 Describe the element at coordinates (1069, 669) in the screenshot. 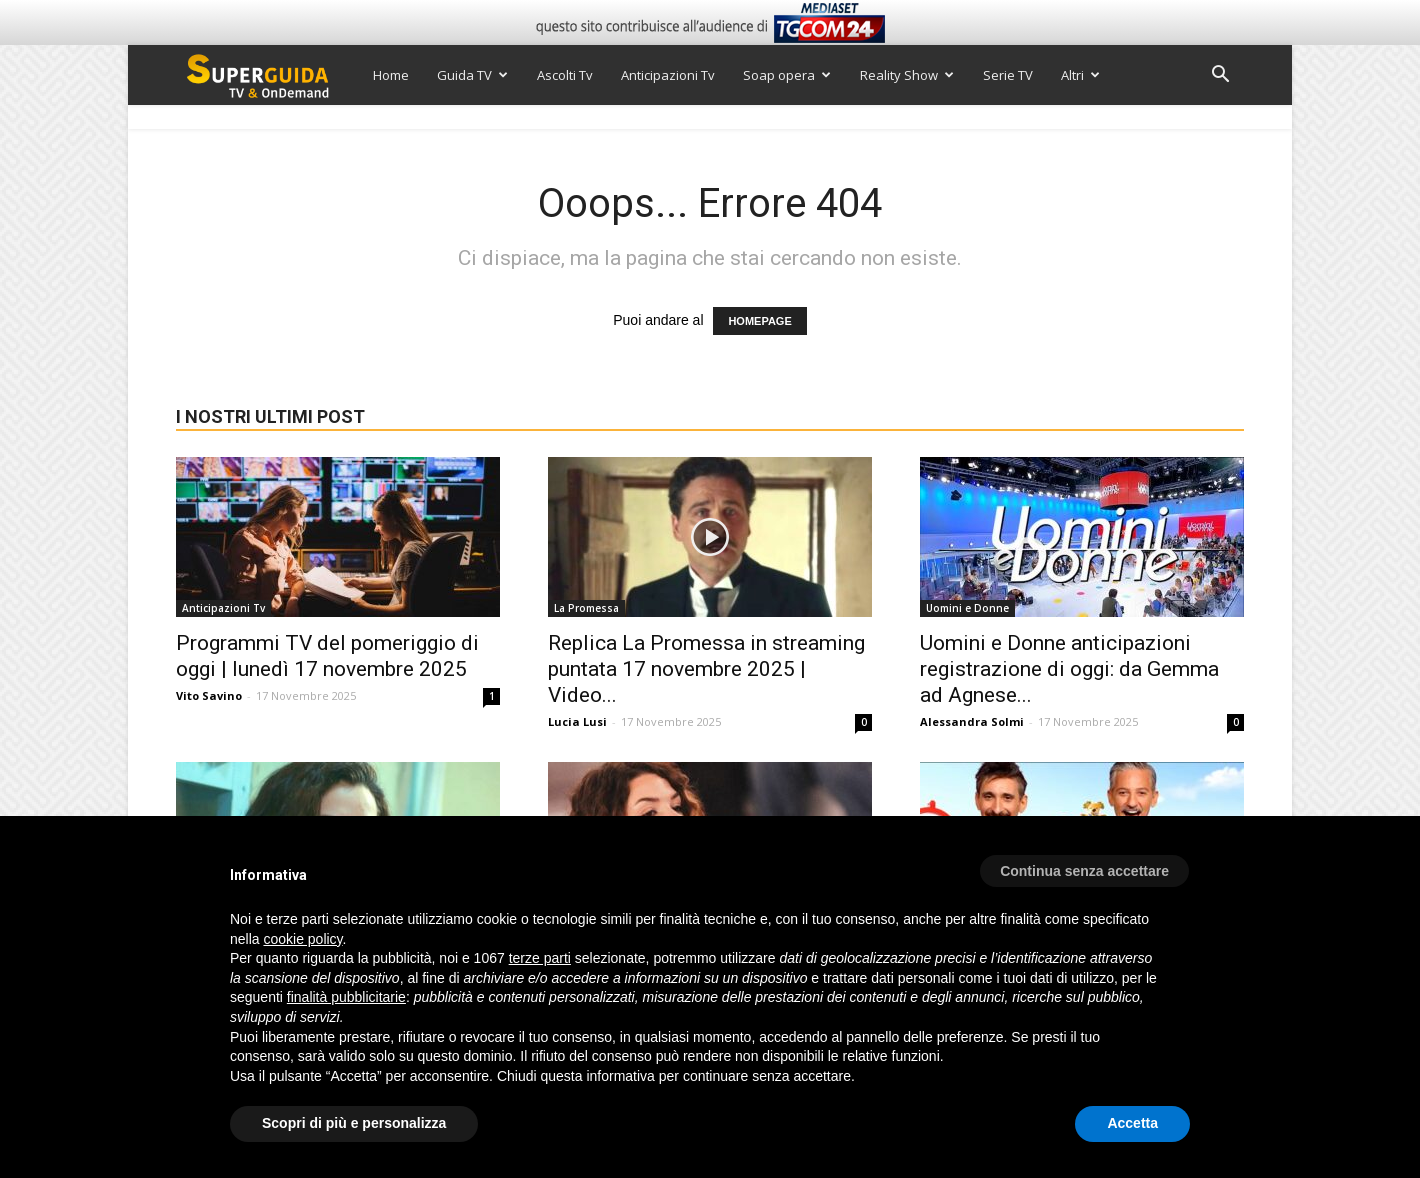

I see `Uomini e Donne anticipazioni registrazione di oggi: da Gemma ad Agnese...` at that location.